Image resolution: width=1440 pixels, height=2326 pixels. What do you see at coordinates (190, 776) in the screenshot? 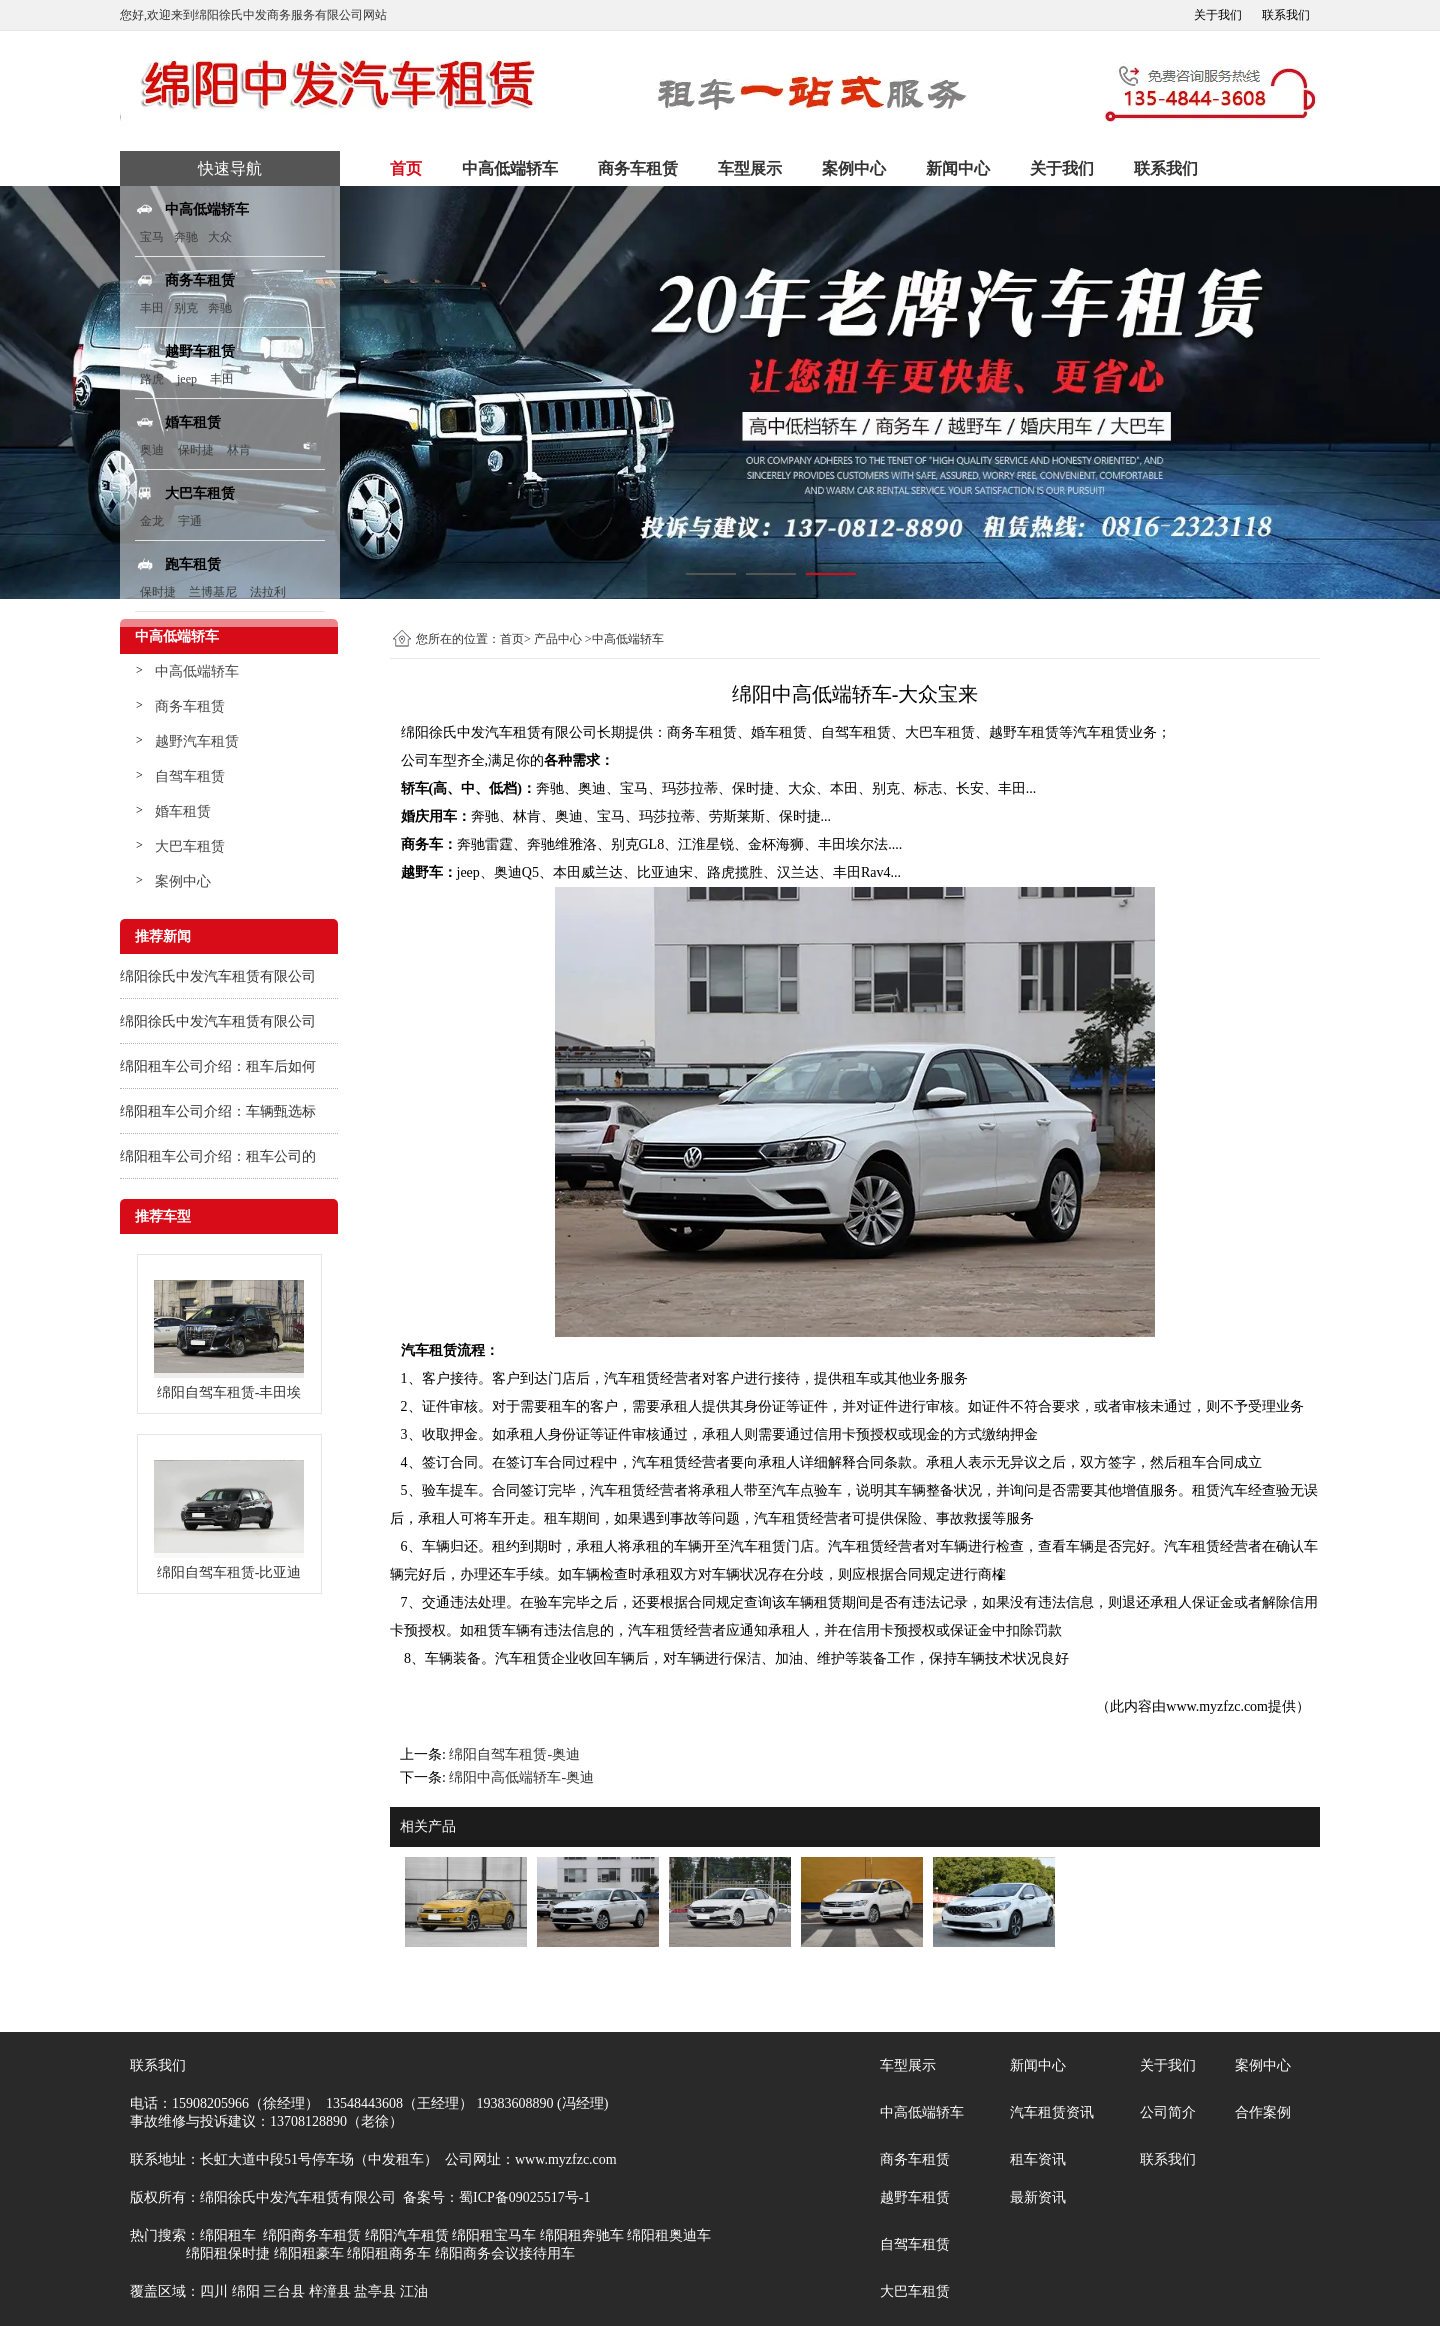
I see `自驾车租赁` at bounding box center [190, 776].